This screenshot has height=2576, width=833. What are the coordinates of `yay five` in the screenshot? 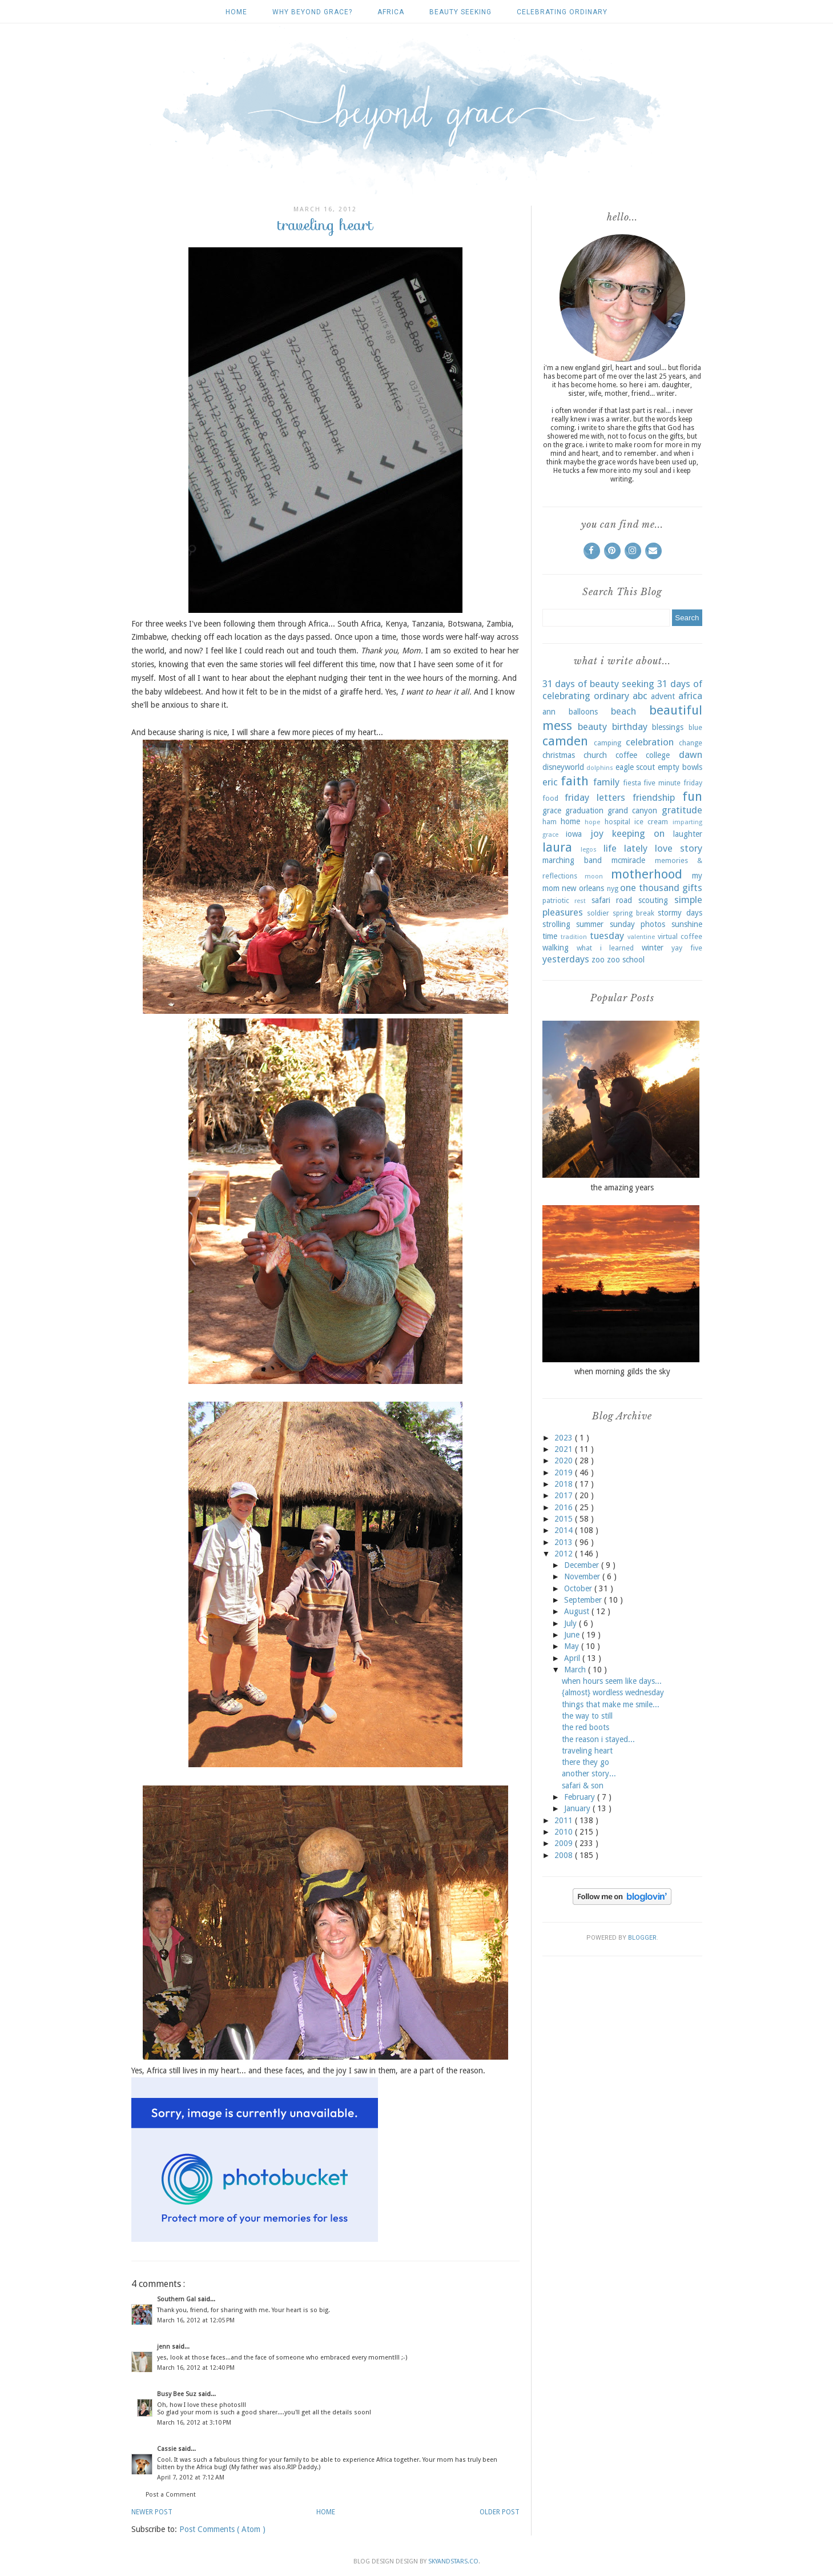 It's located at (686, 948).